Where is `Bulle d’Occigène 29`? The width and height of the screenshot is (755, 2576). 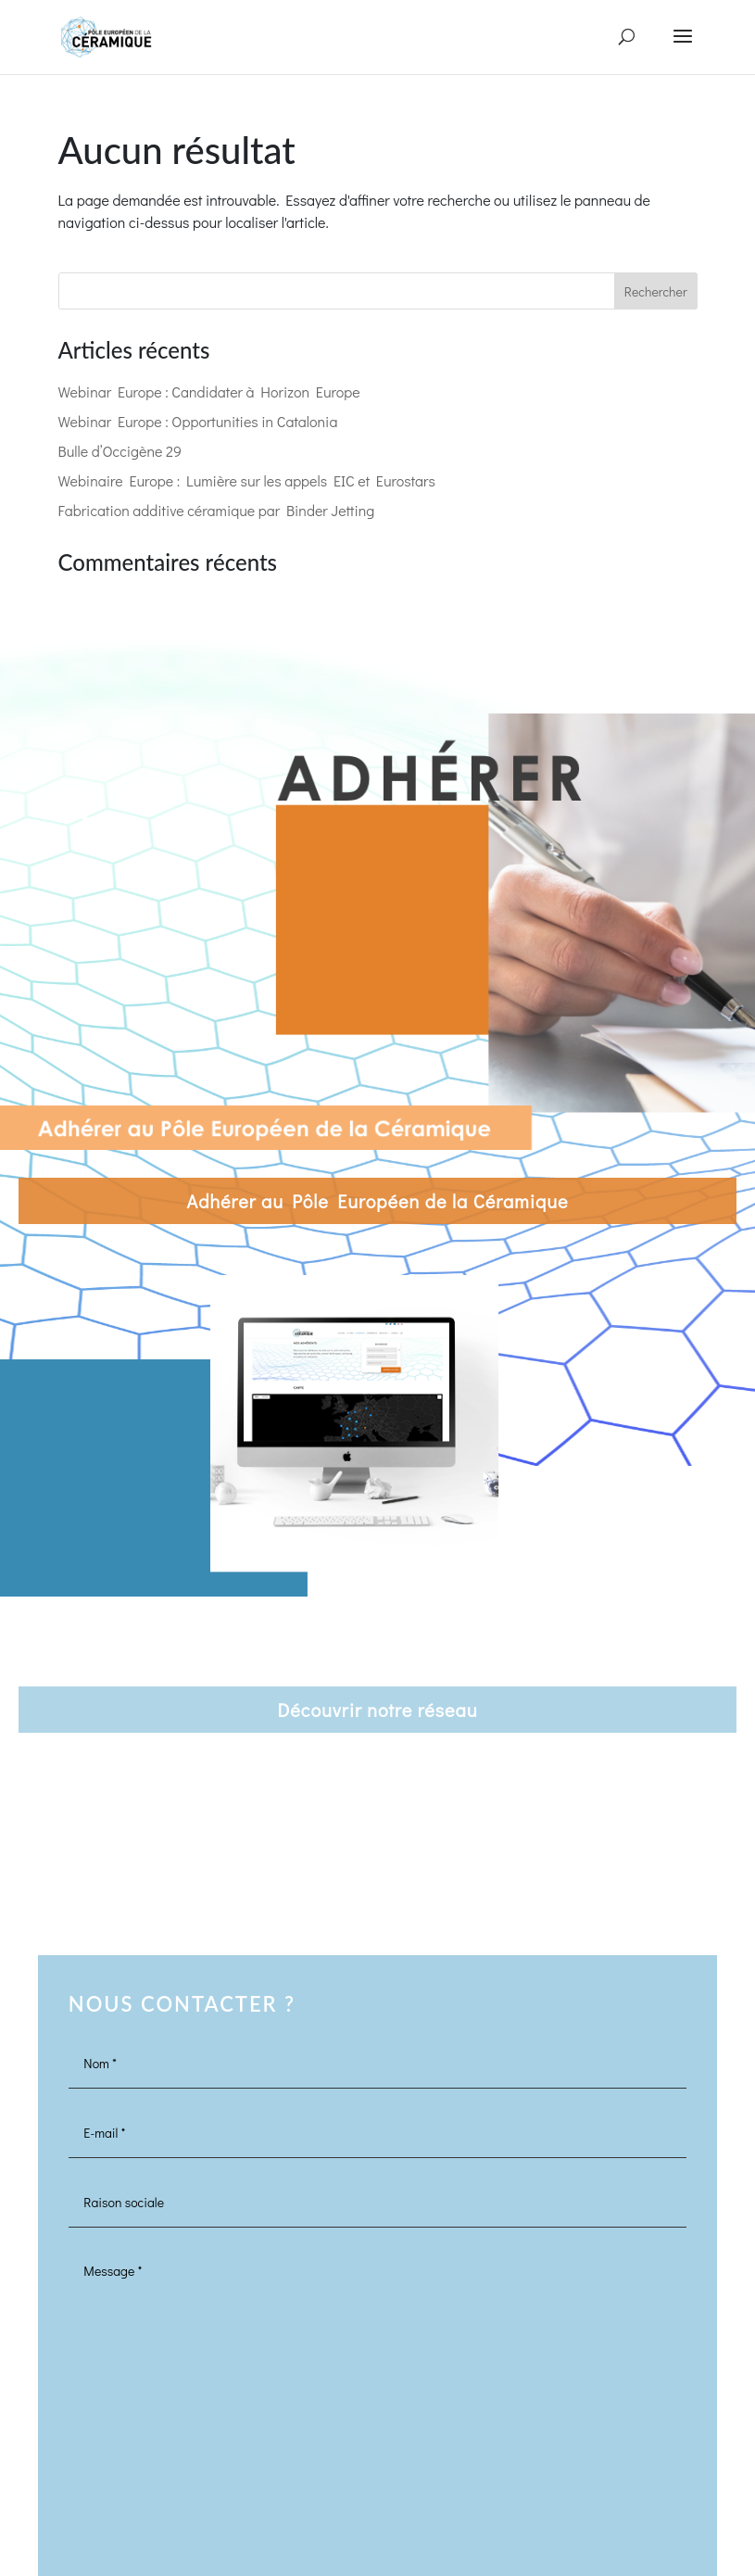
Bulle d’Occigène 29 is located at coordinates (120, 451).